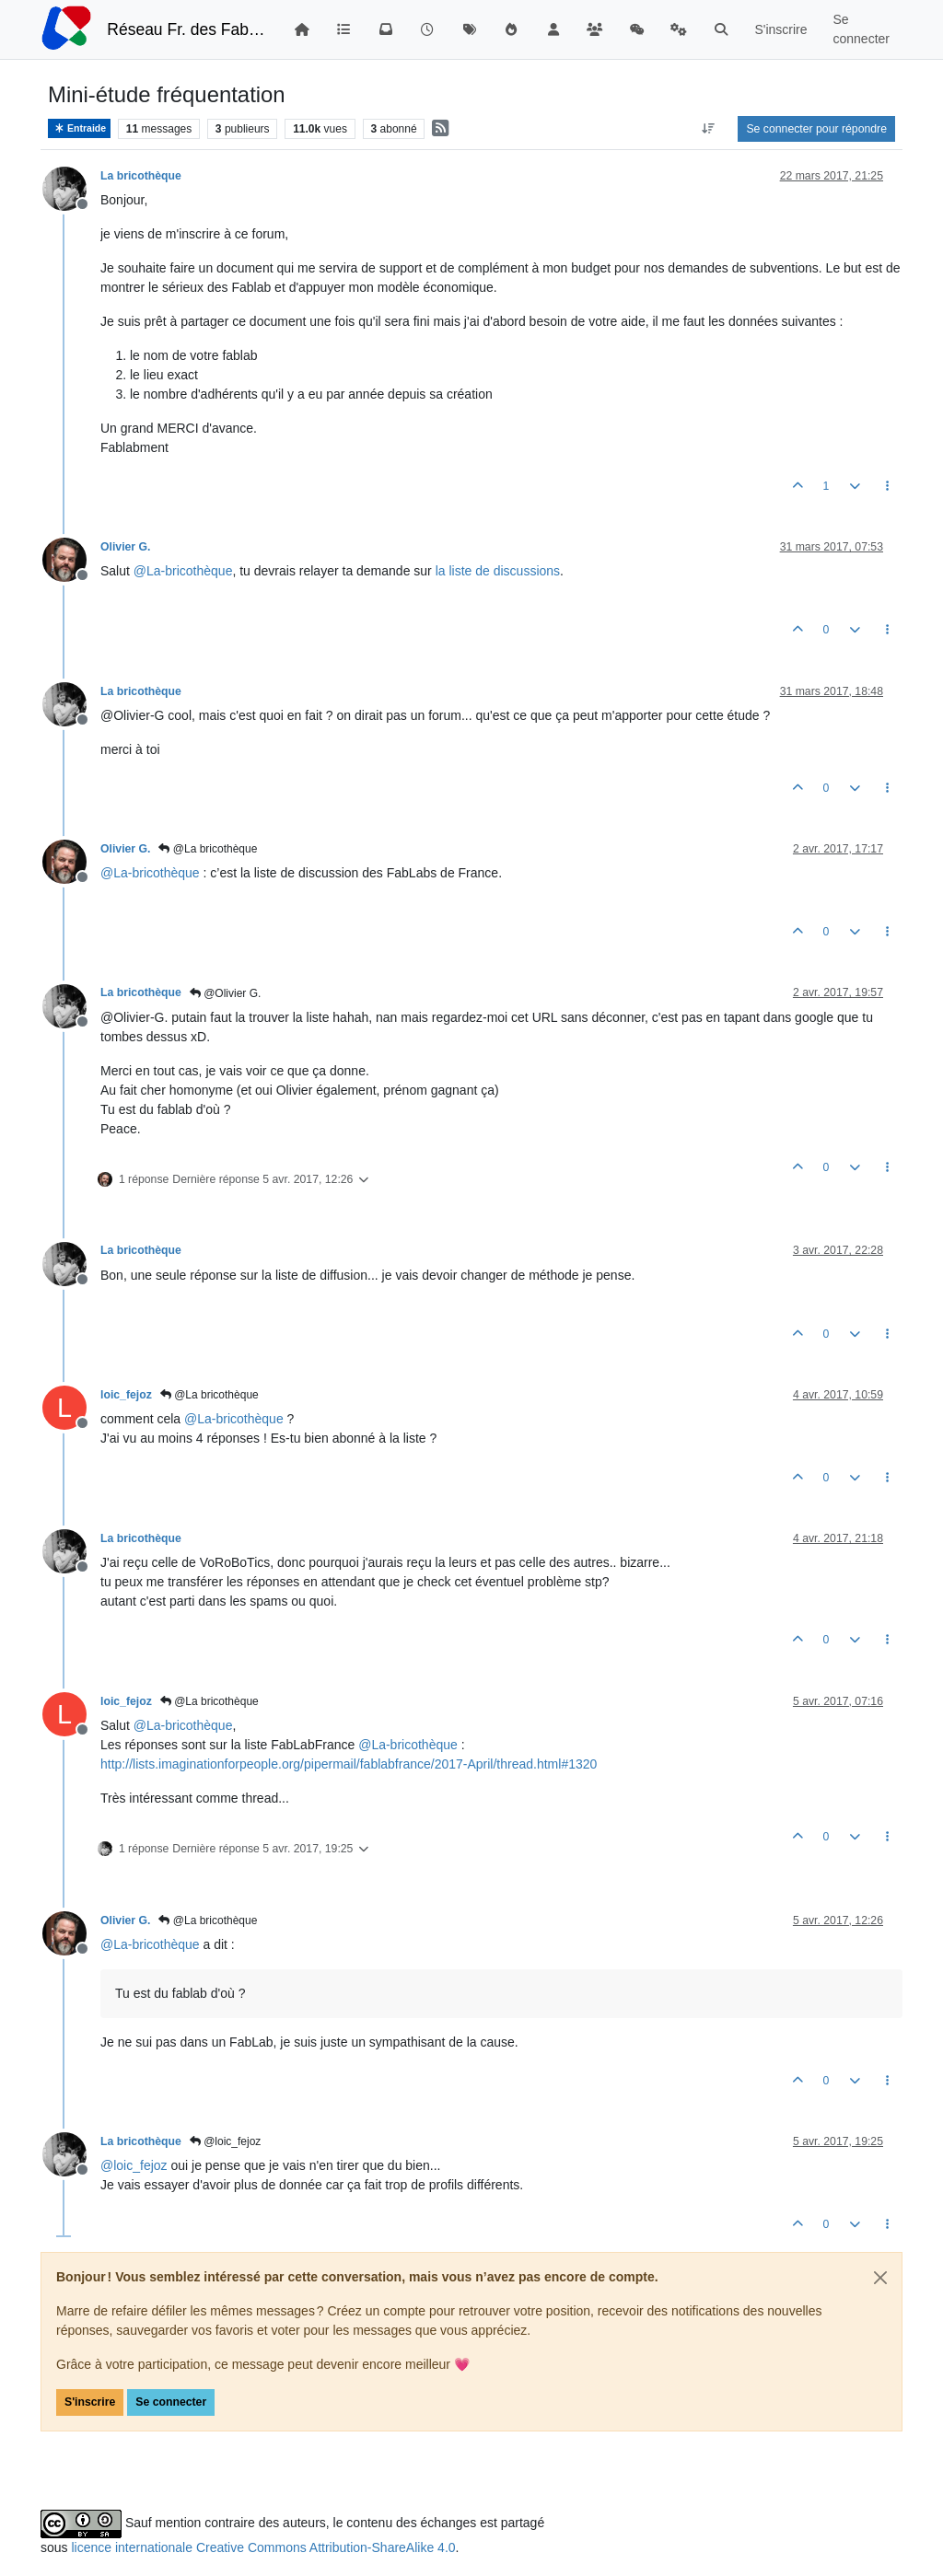 This screenshot has width=943, height=2576. What do you see at coordinates (498, 570) in the screenshot?
I see `la liste de discussions` at bounding box center [498, 570].